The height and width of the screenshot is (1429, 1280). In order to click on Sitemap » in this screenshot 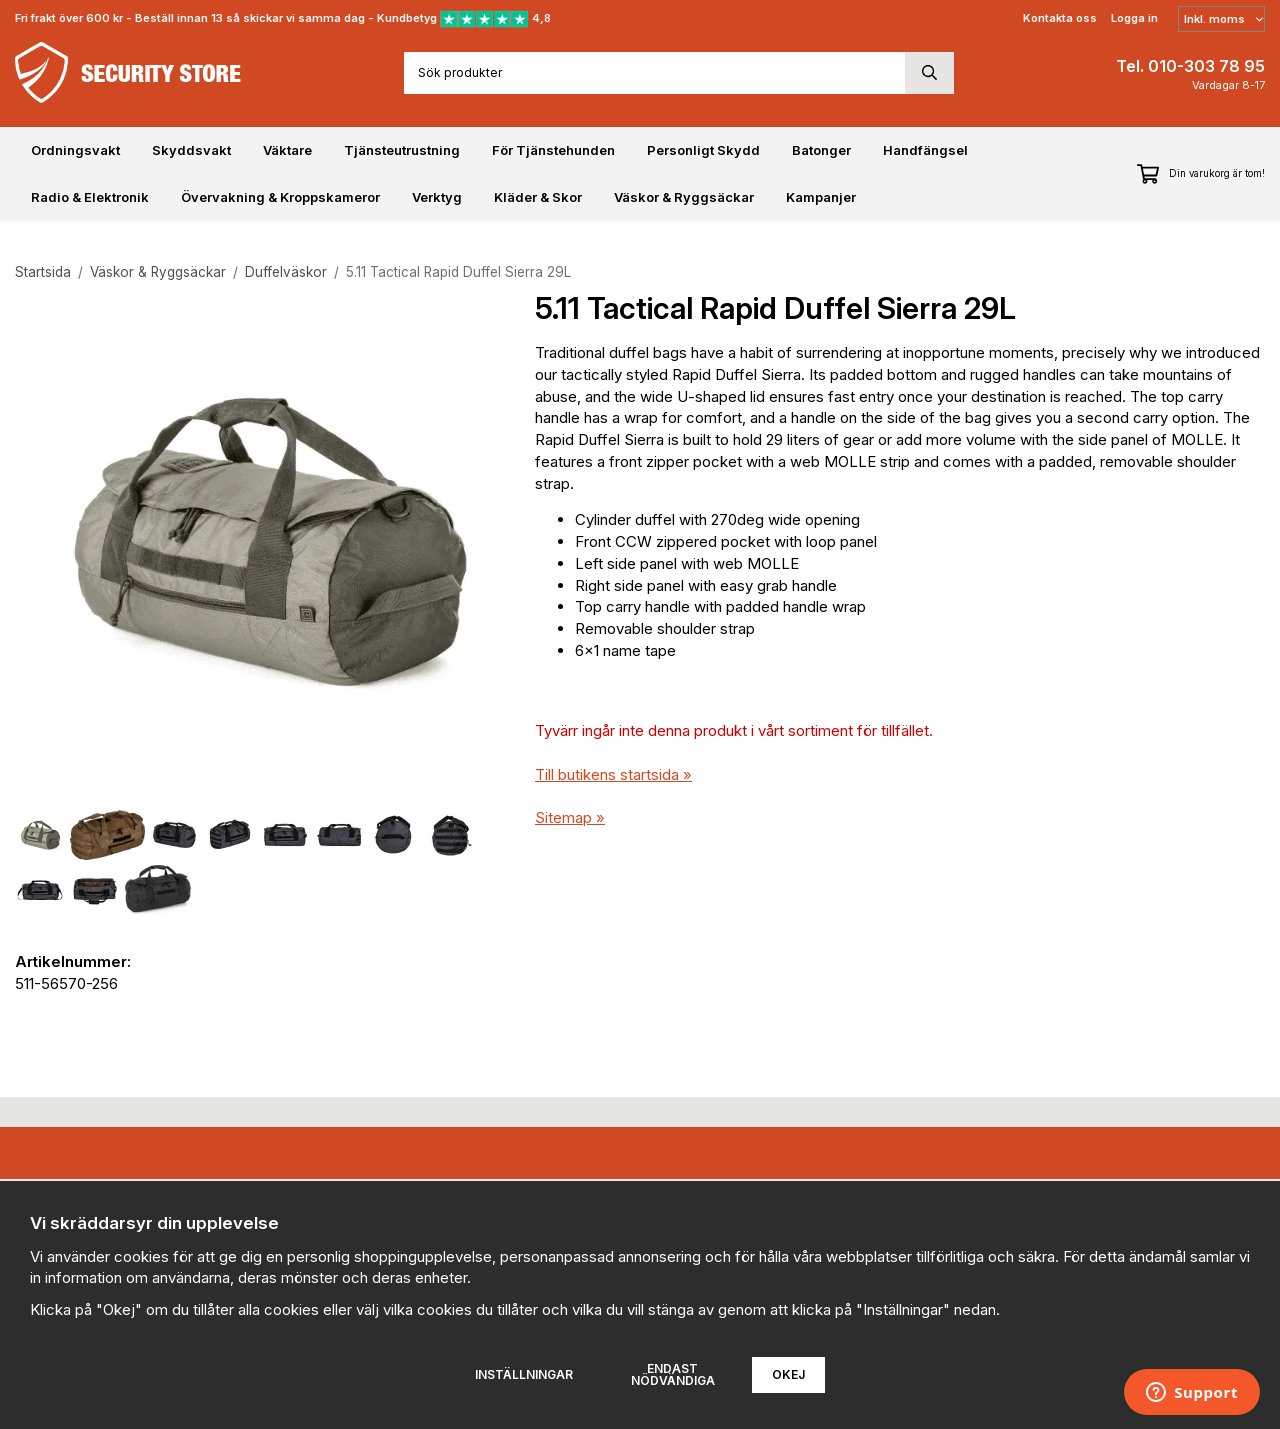, I will do `click(570, 817)`.